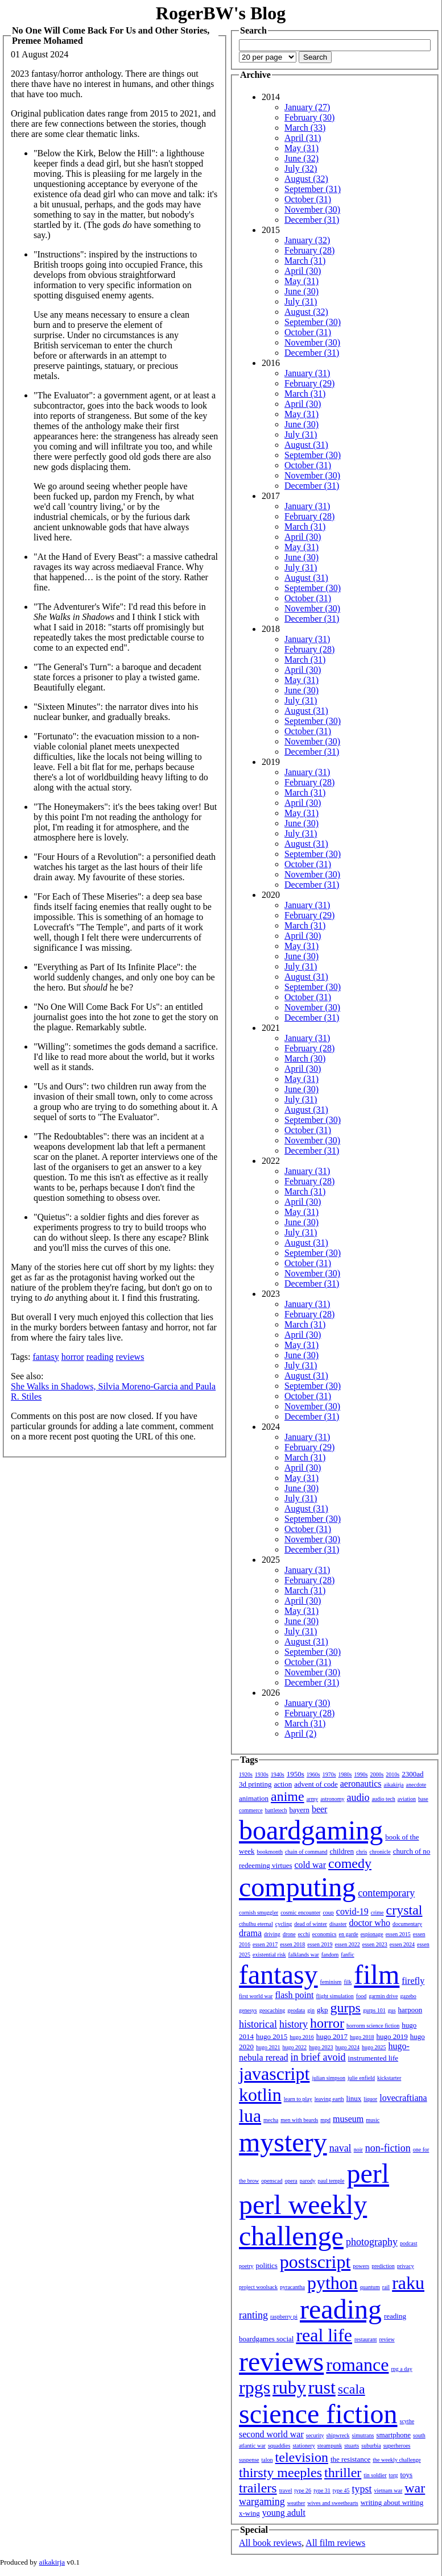  I want to click on aeronautics, so click(361, 1783).